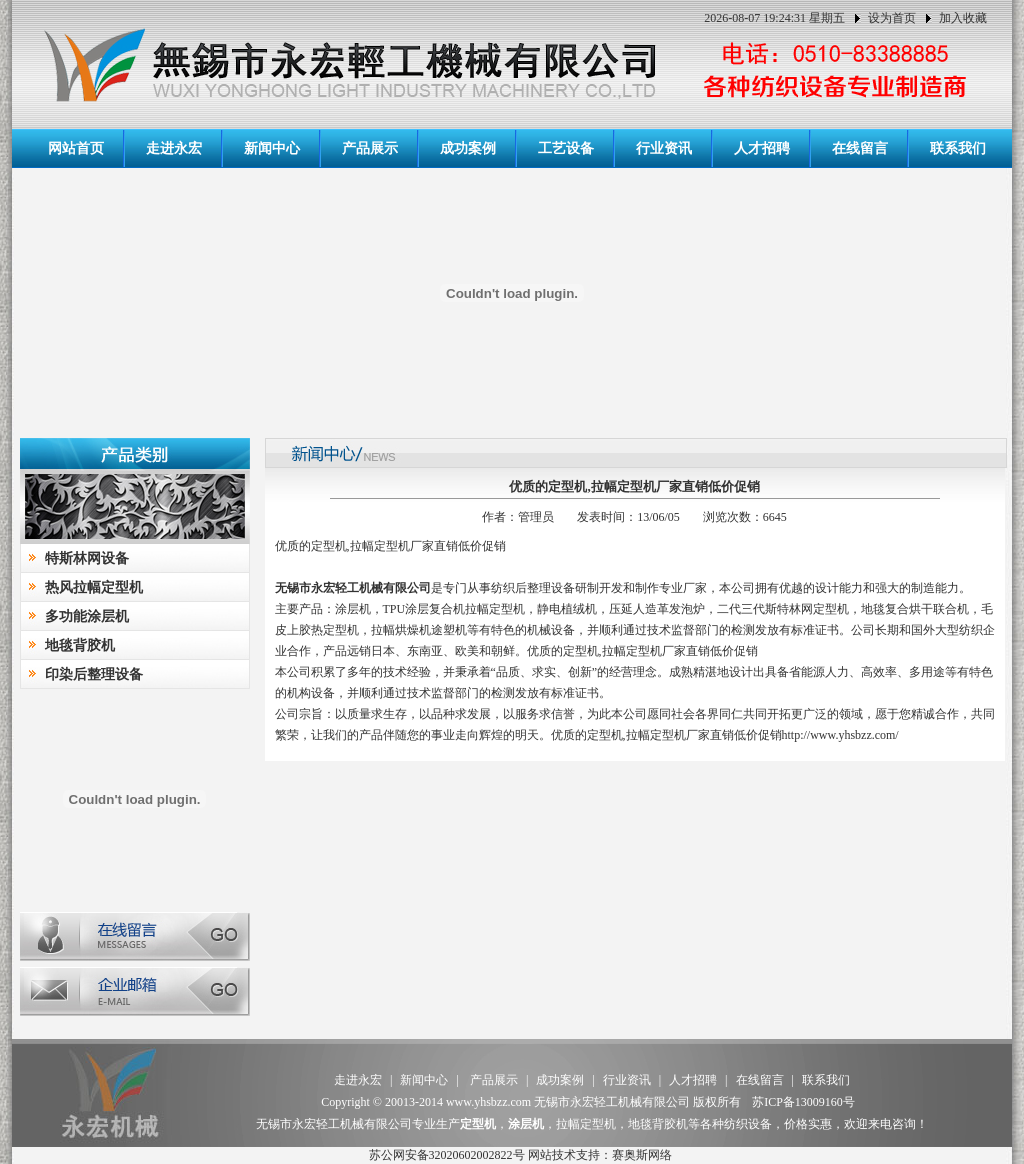  I want to click on 特斯林网设备, so click(87, 558).